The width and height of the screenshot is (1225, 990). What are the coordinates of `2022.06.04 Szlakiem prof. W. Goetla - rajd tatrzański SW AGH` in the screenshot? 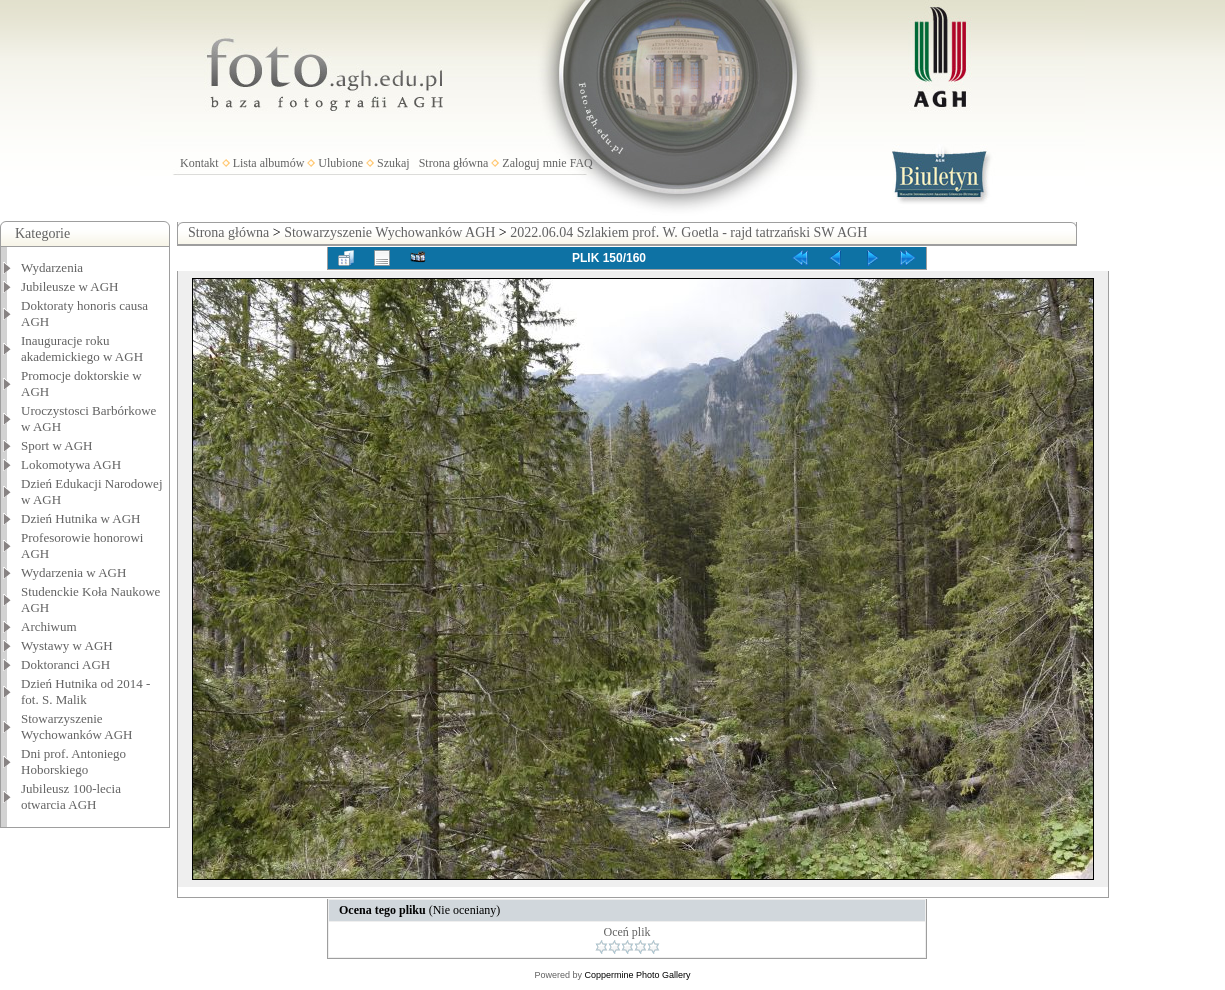 It's located at (688, 232).